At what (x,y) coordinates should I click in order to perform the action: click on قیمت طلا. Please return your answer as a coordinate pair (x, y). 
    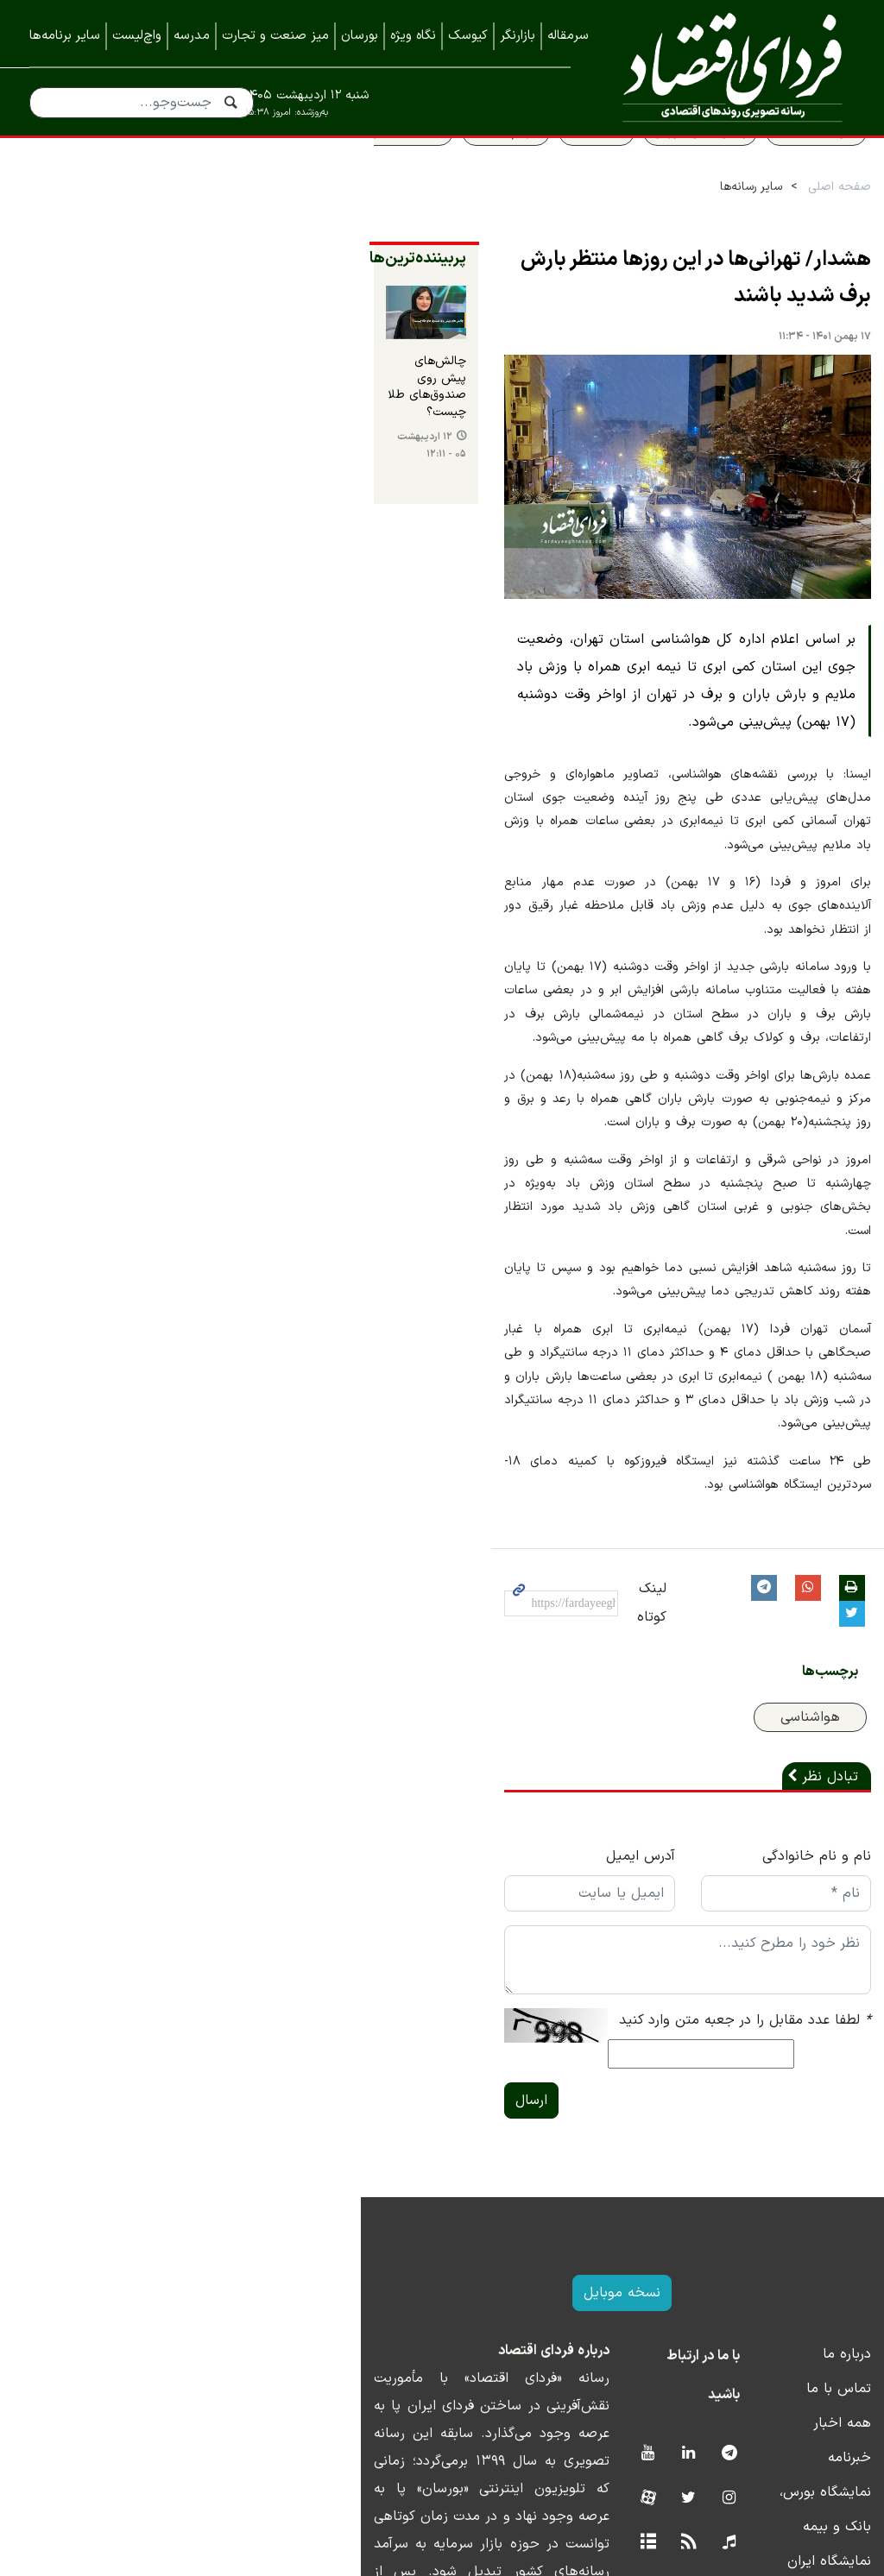
    Looking at the image, I should click on (580, 170).